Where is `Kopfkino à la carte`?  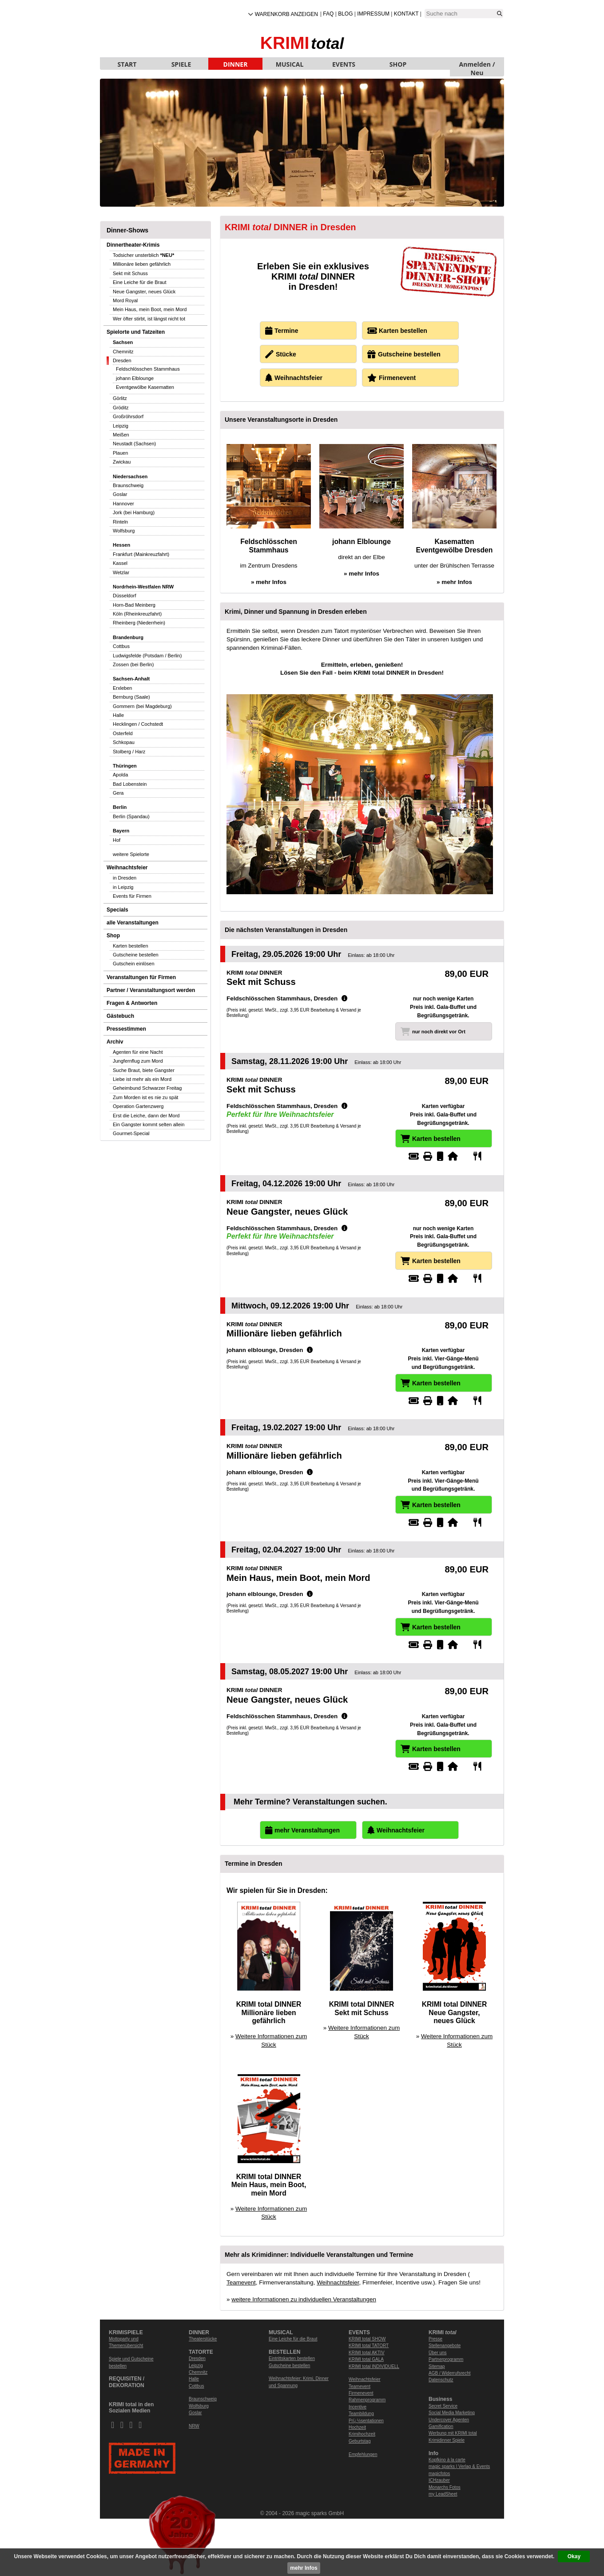
Kopfkino à la carte is located at coordinates (447, 2459).